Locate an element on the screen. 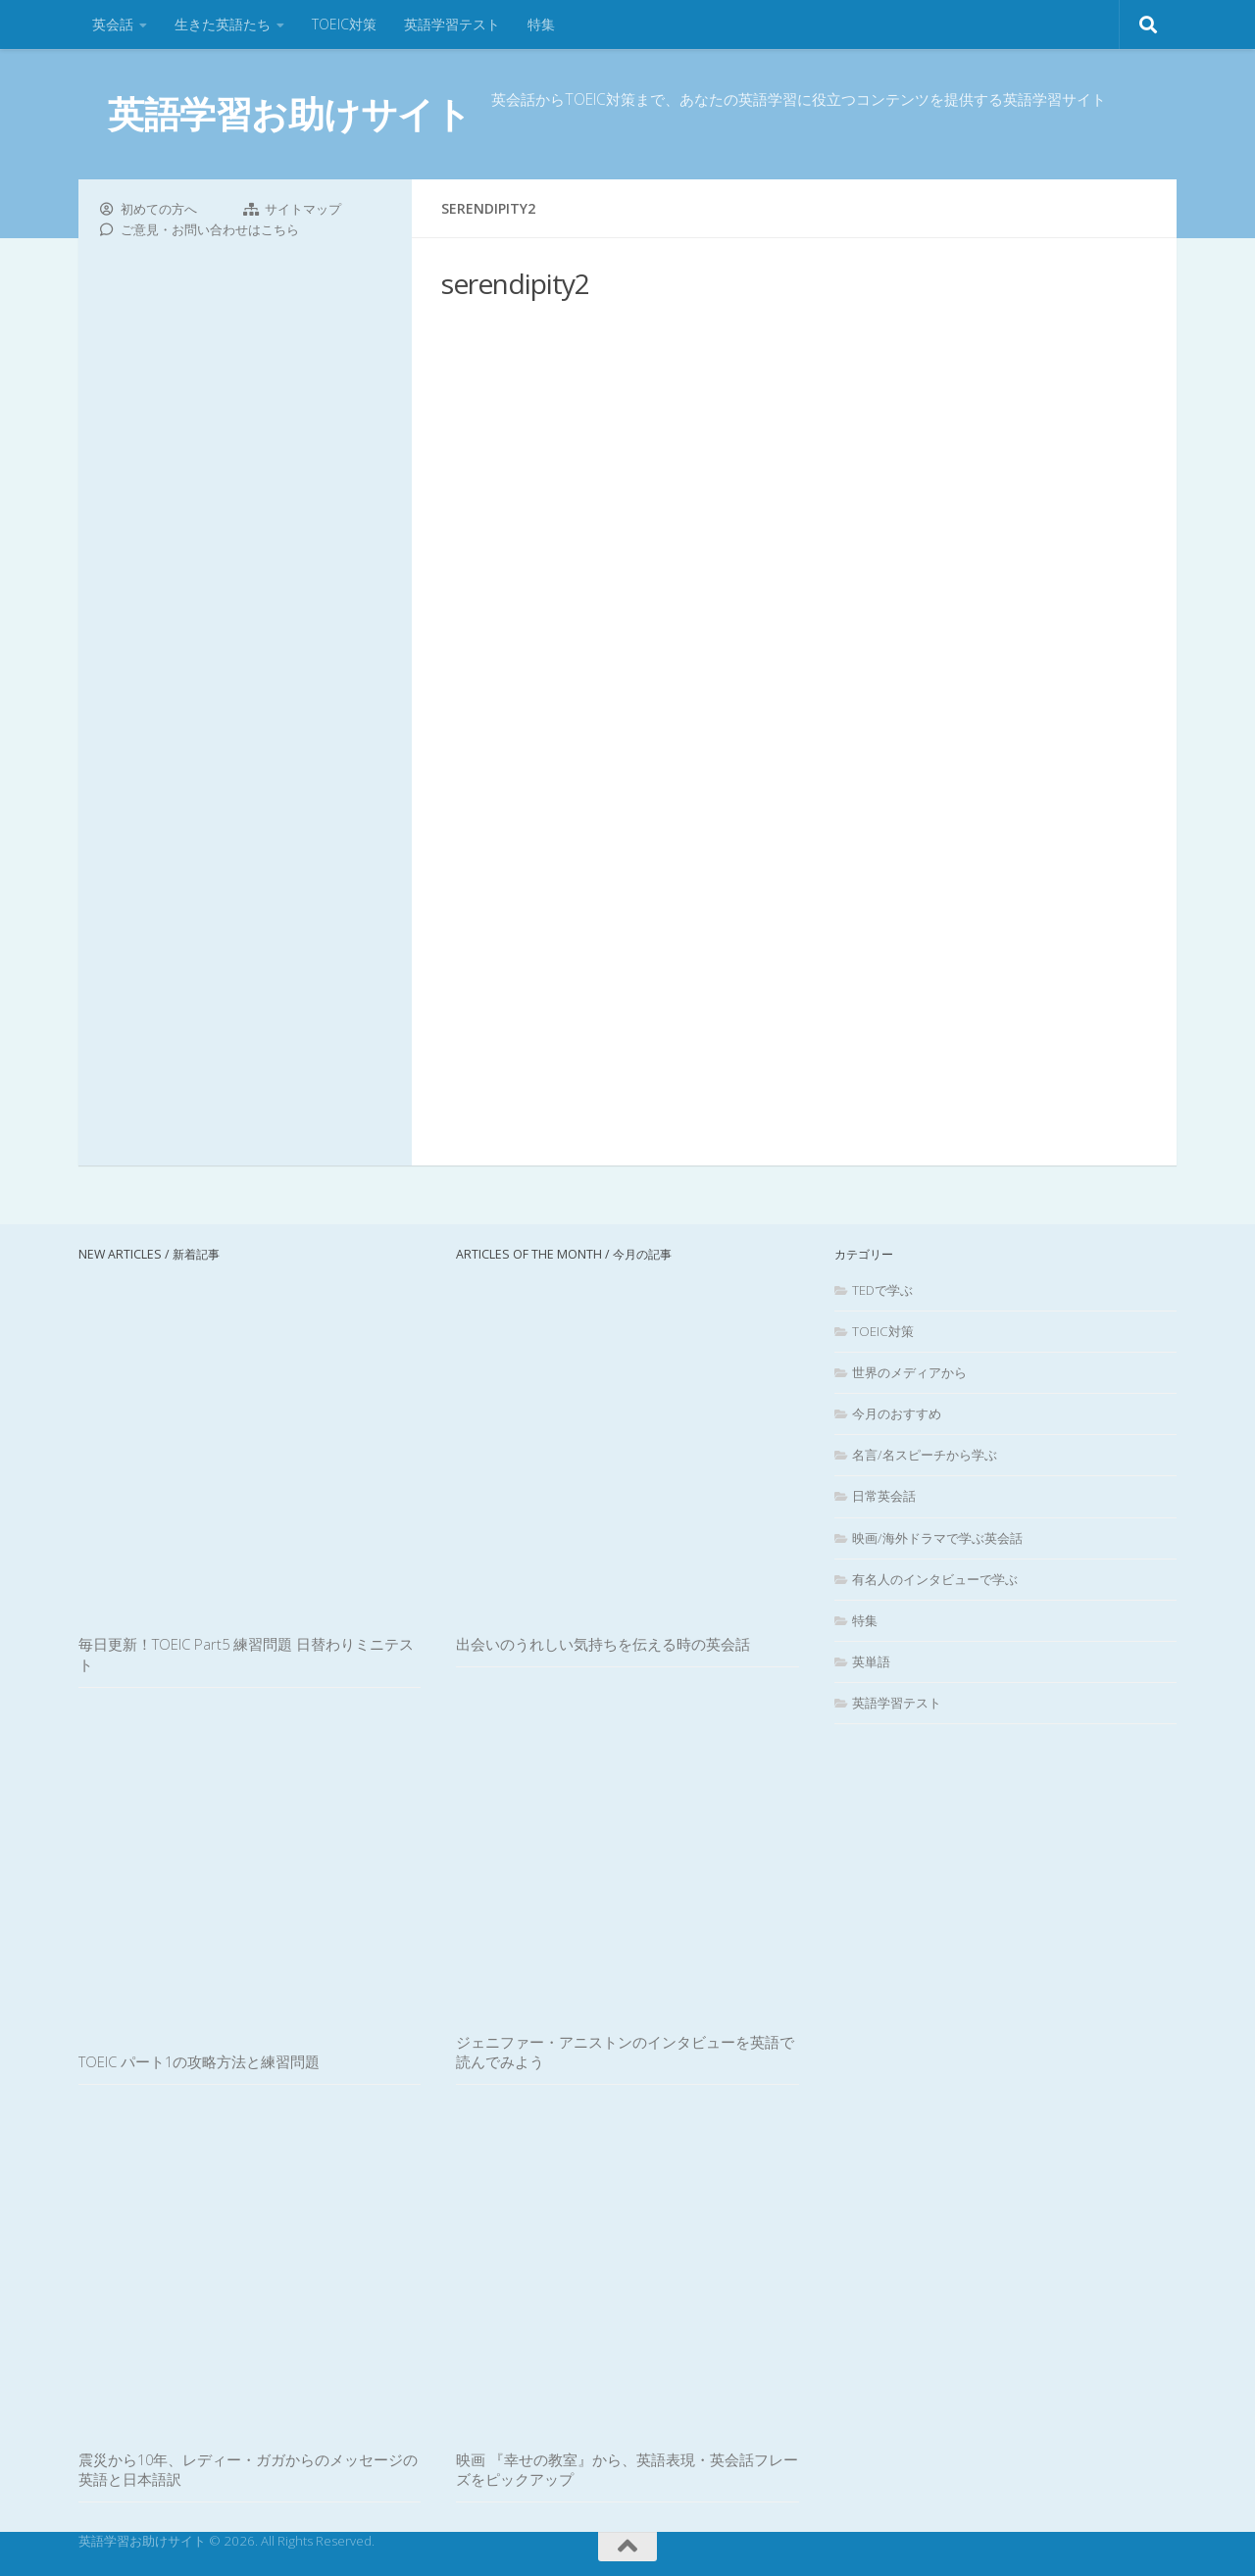 Image resolution: width=1255 pixels, height=2576 pixels. 名言/名スピーチから学ぶ is located at coordinates (924, 1454).